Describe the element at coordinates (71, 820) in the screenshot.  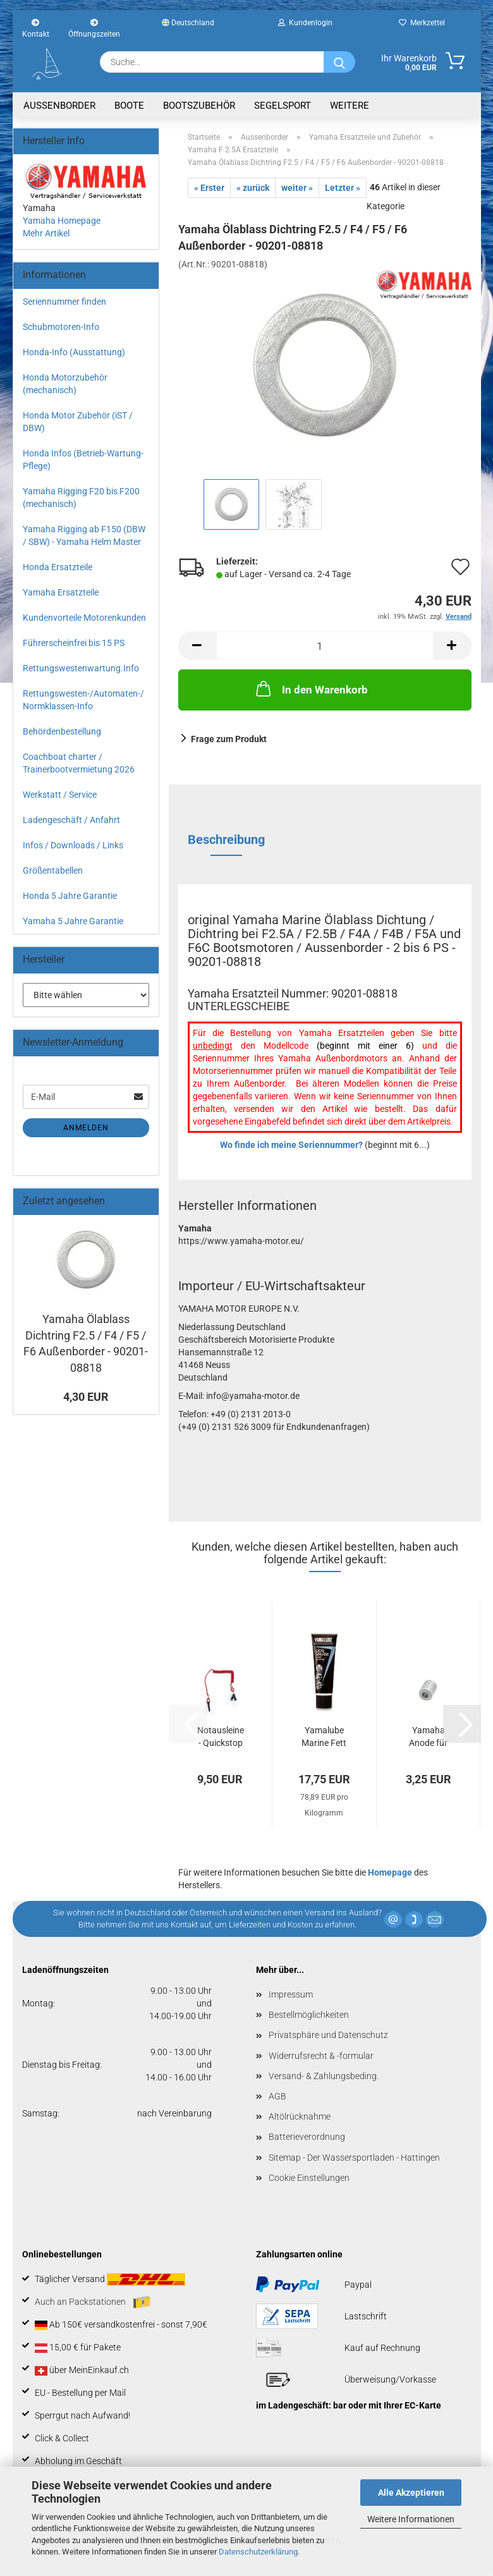
I see `Ladengeschäft / Anfahrt` at that location.